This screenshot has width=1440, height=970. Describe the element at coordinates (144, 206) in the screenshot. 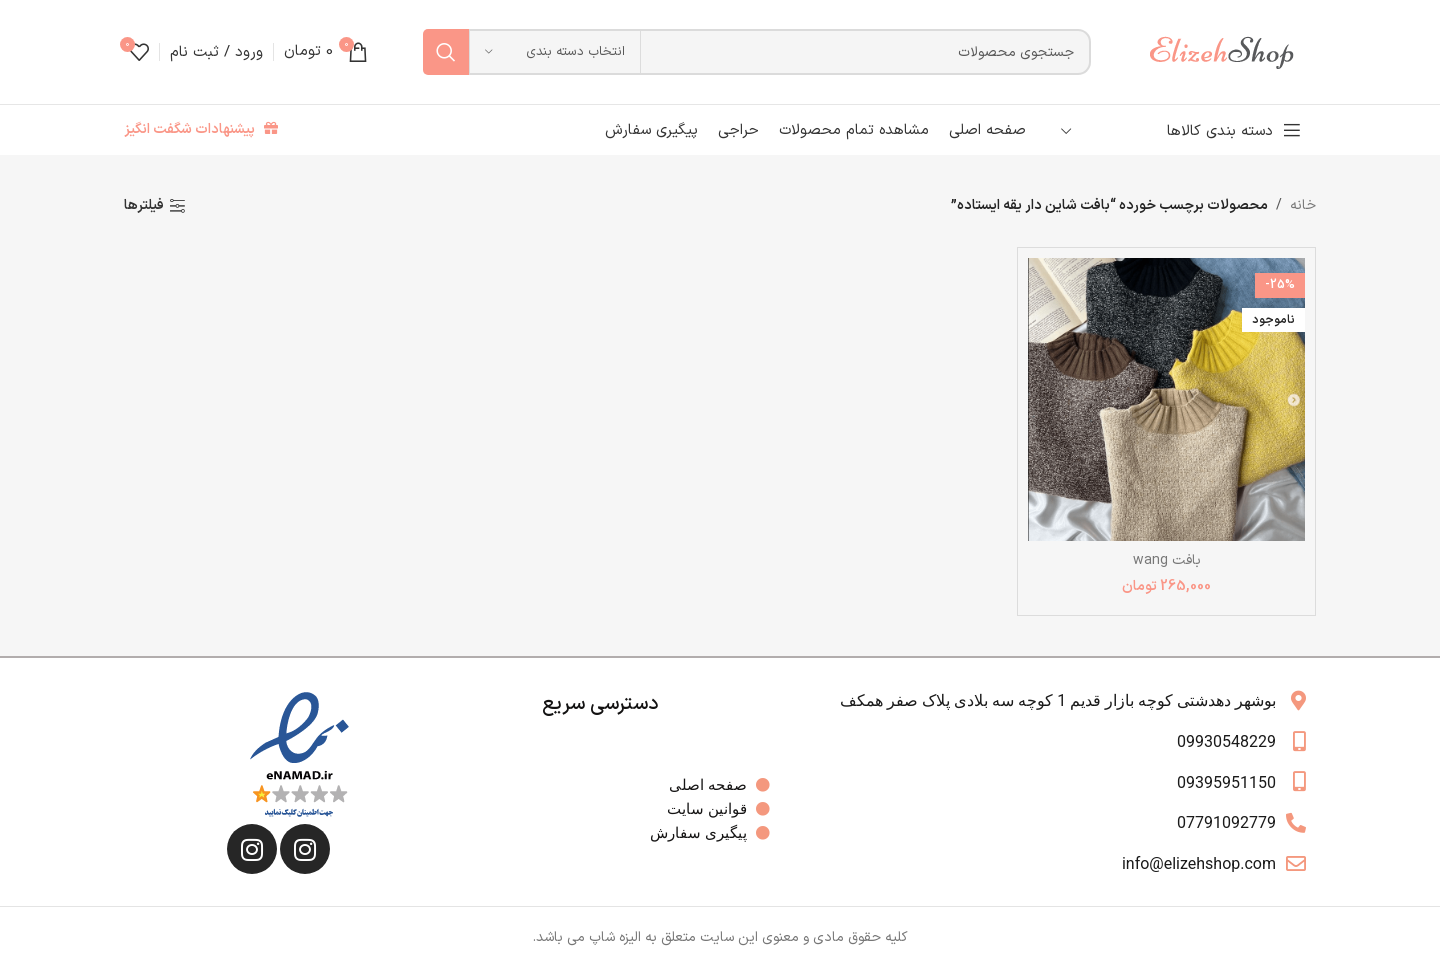

I see `فیلترها` at that location.